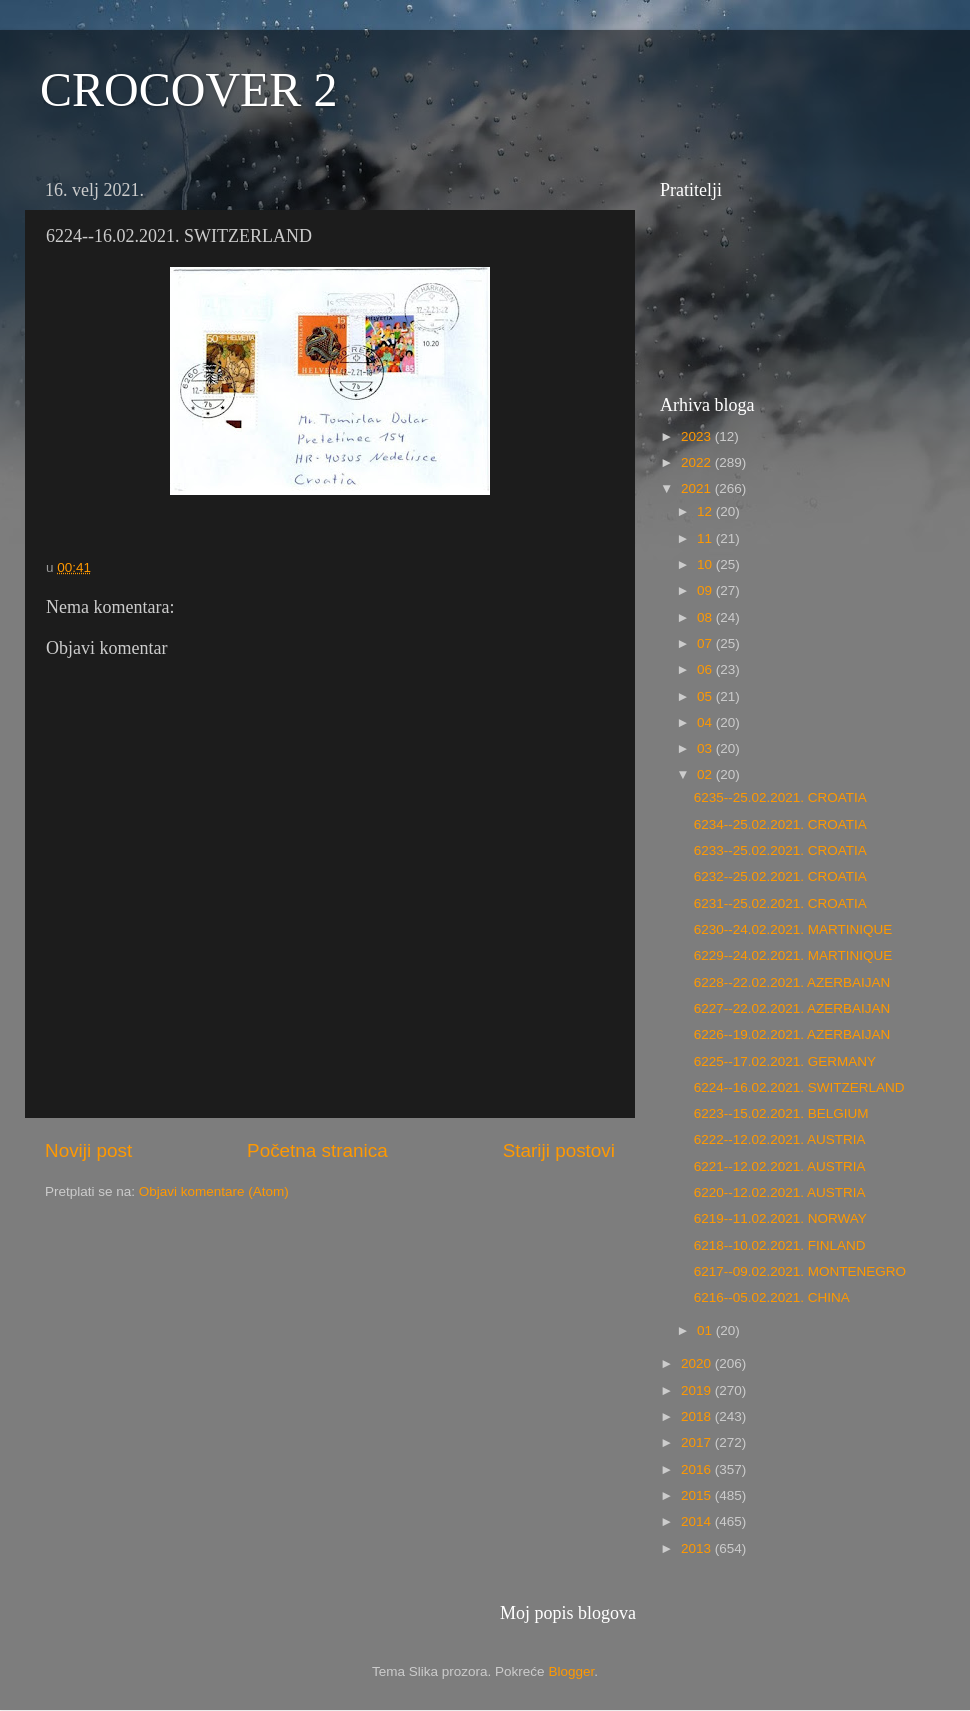  What do you see at coordinates (698, 1363) in the screenshot?
I see `2020` at bounding box center [698, 1363].